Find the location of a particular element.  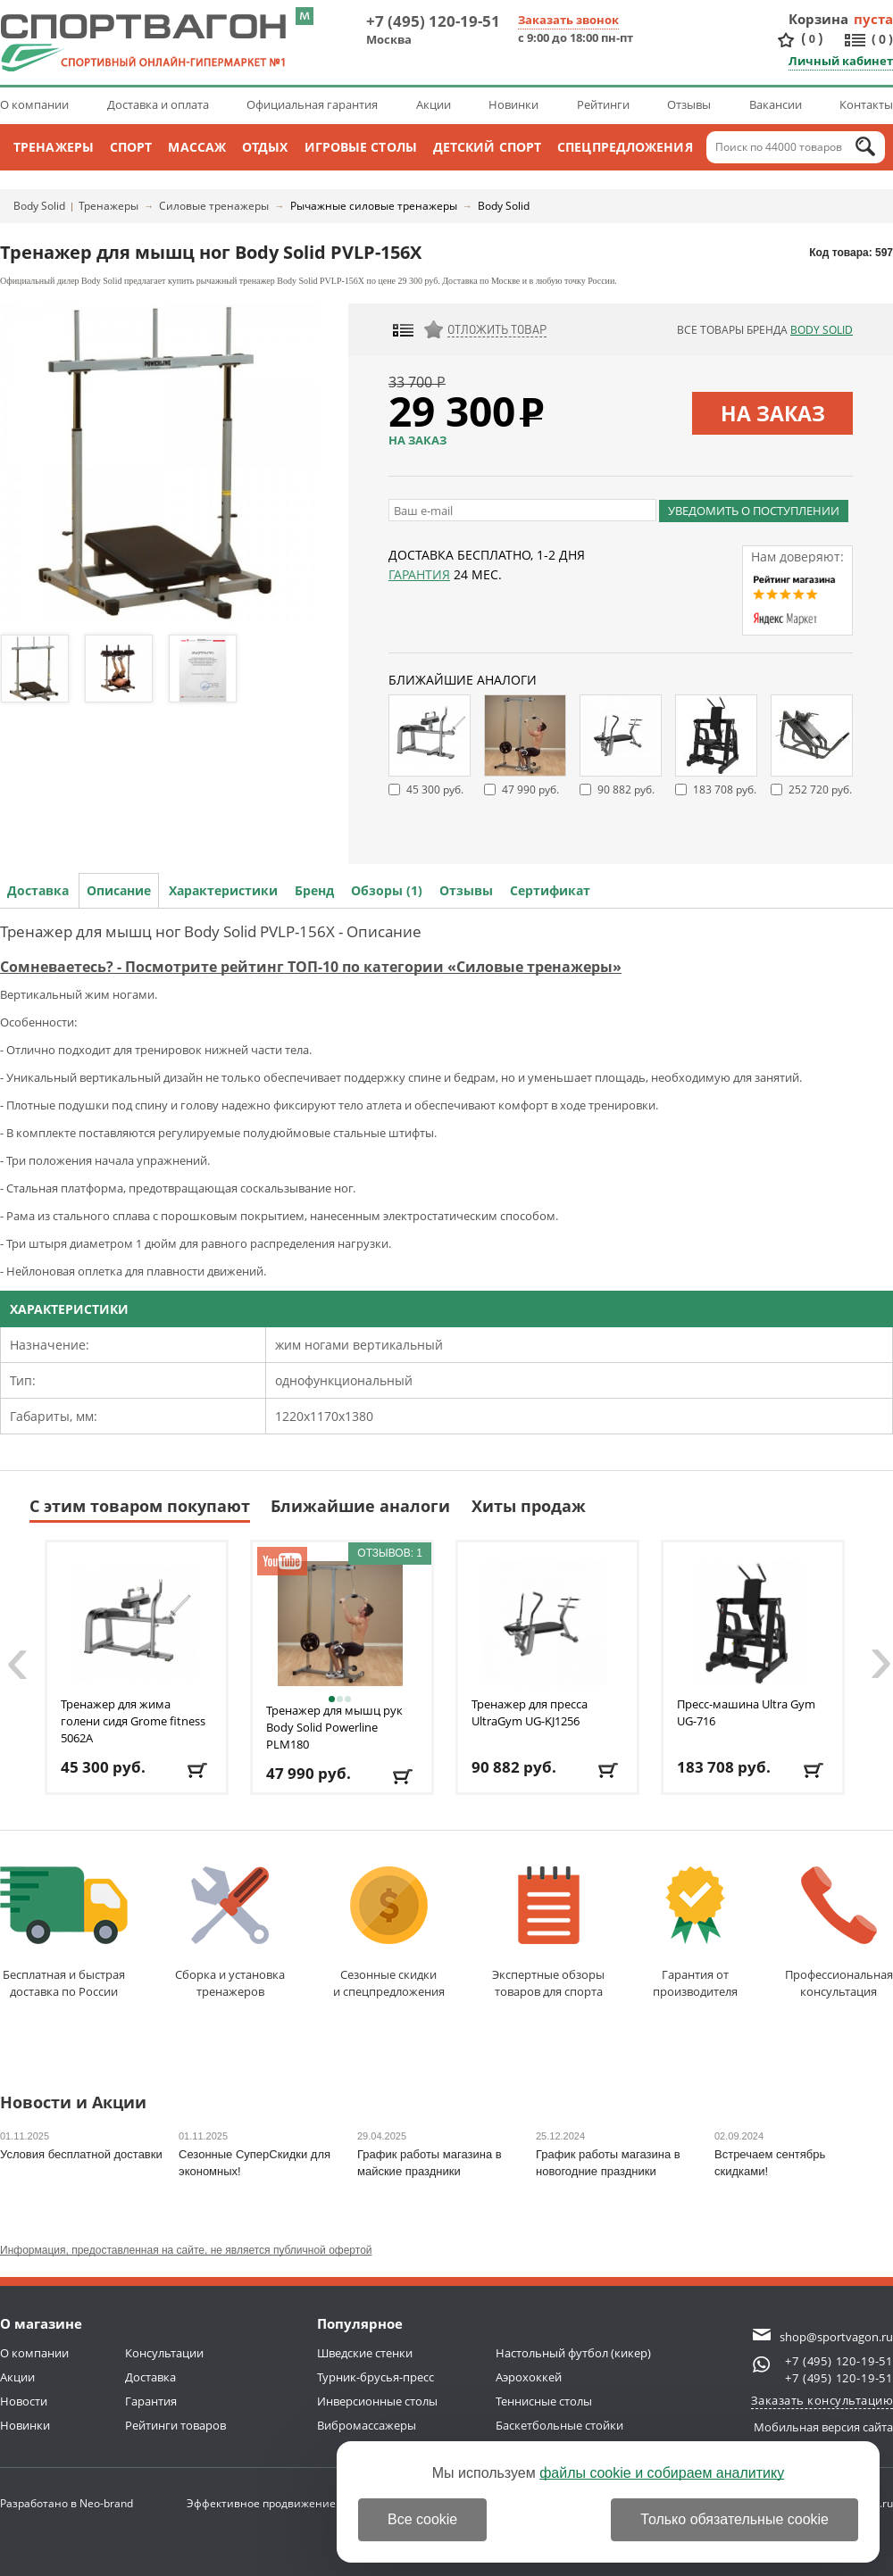

Бесплатная и быстраядоставка по России is located at coordinates (64, 1932).